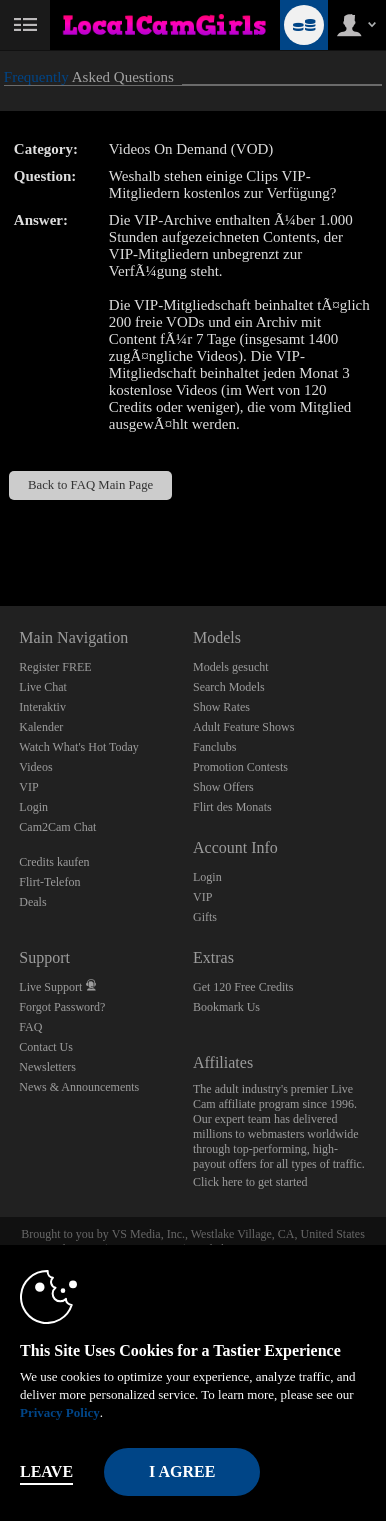 This screenshot has width=386, height=1521. What do you see at coordinates (32, 902) in the screenshot?
I see `Deals` at bounding box center [32, 902].